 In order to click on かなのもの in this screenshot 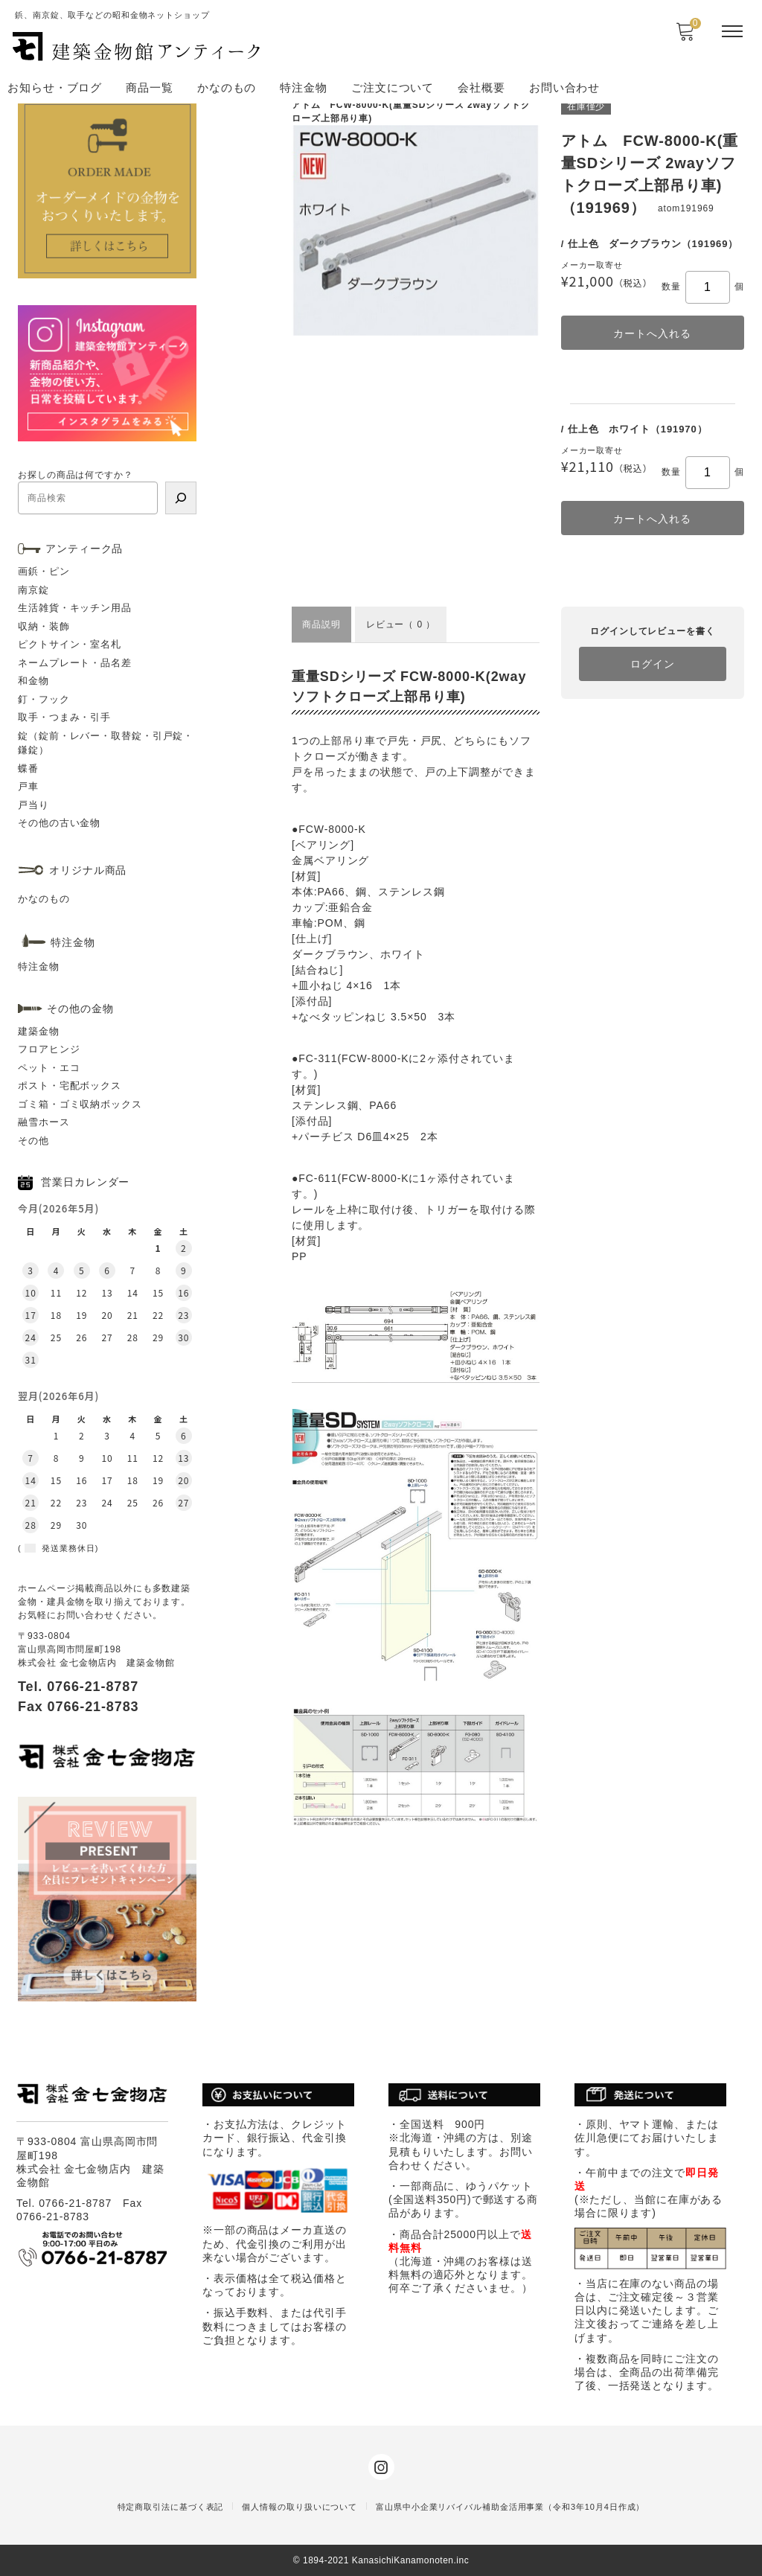, I will do `click(227, 87)`.